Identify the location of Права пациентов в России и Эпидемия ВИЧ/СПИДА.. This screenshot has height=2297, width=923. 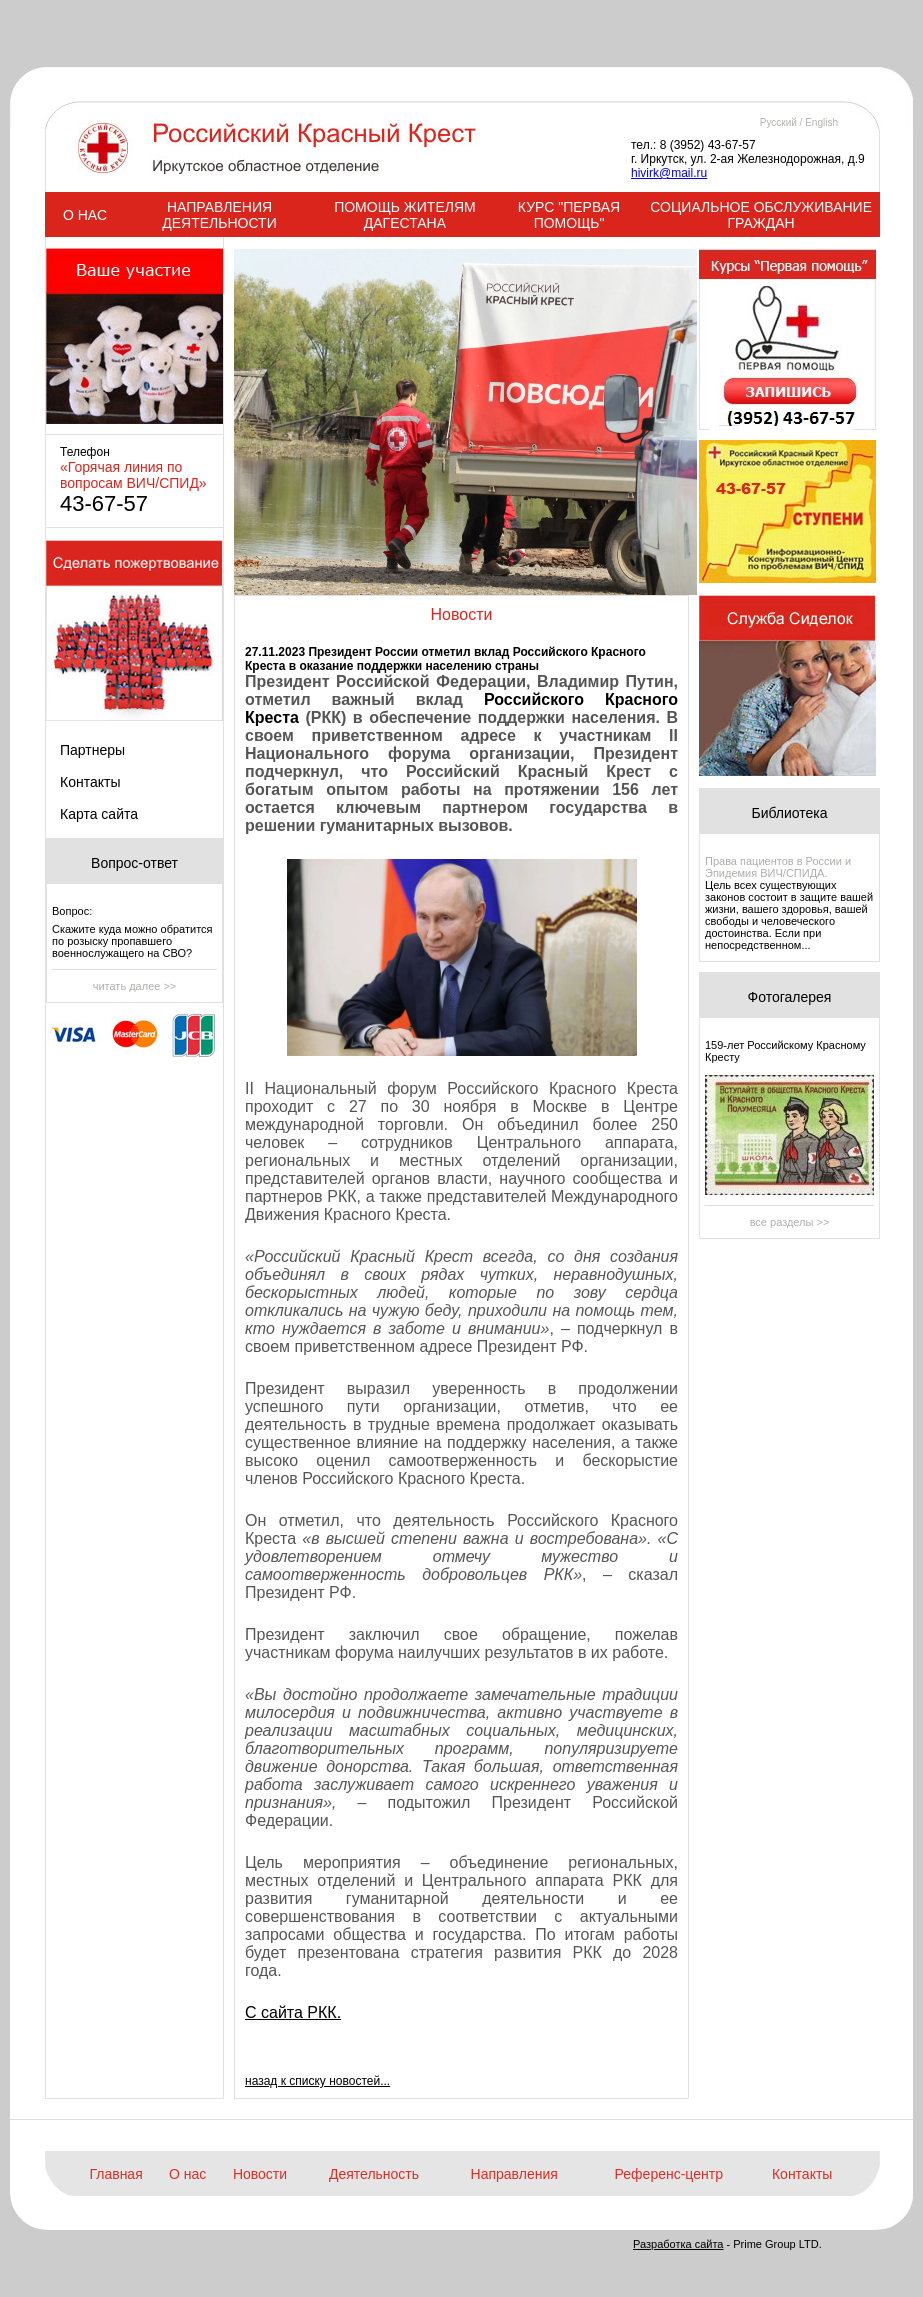
(778, 867).